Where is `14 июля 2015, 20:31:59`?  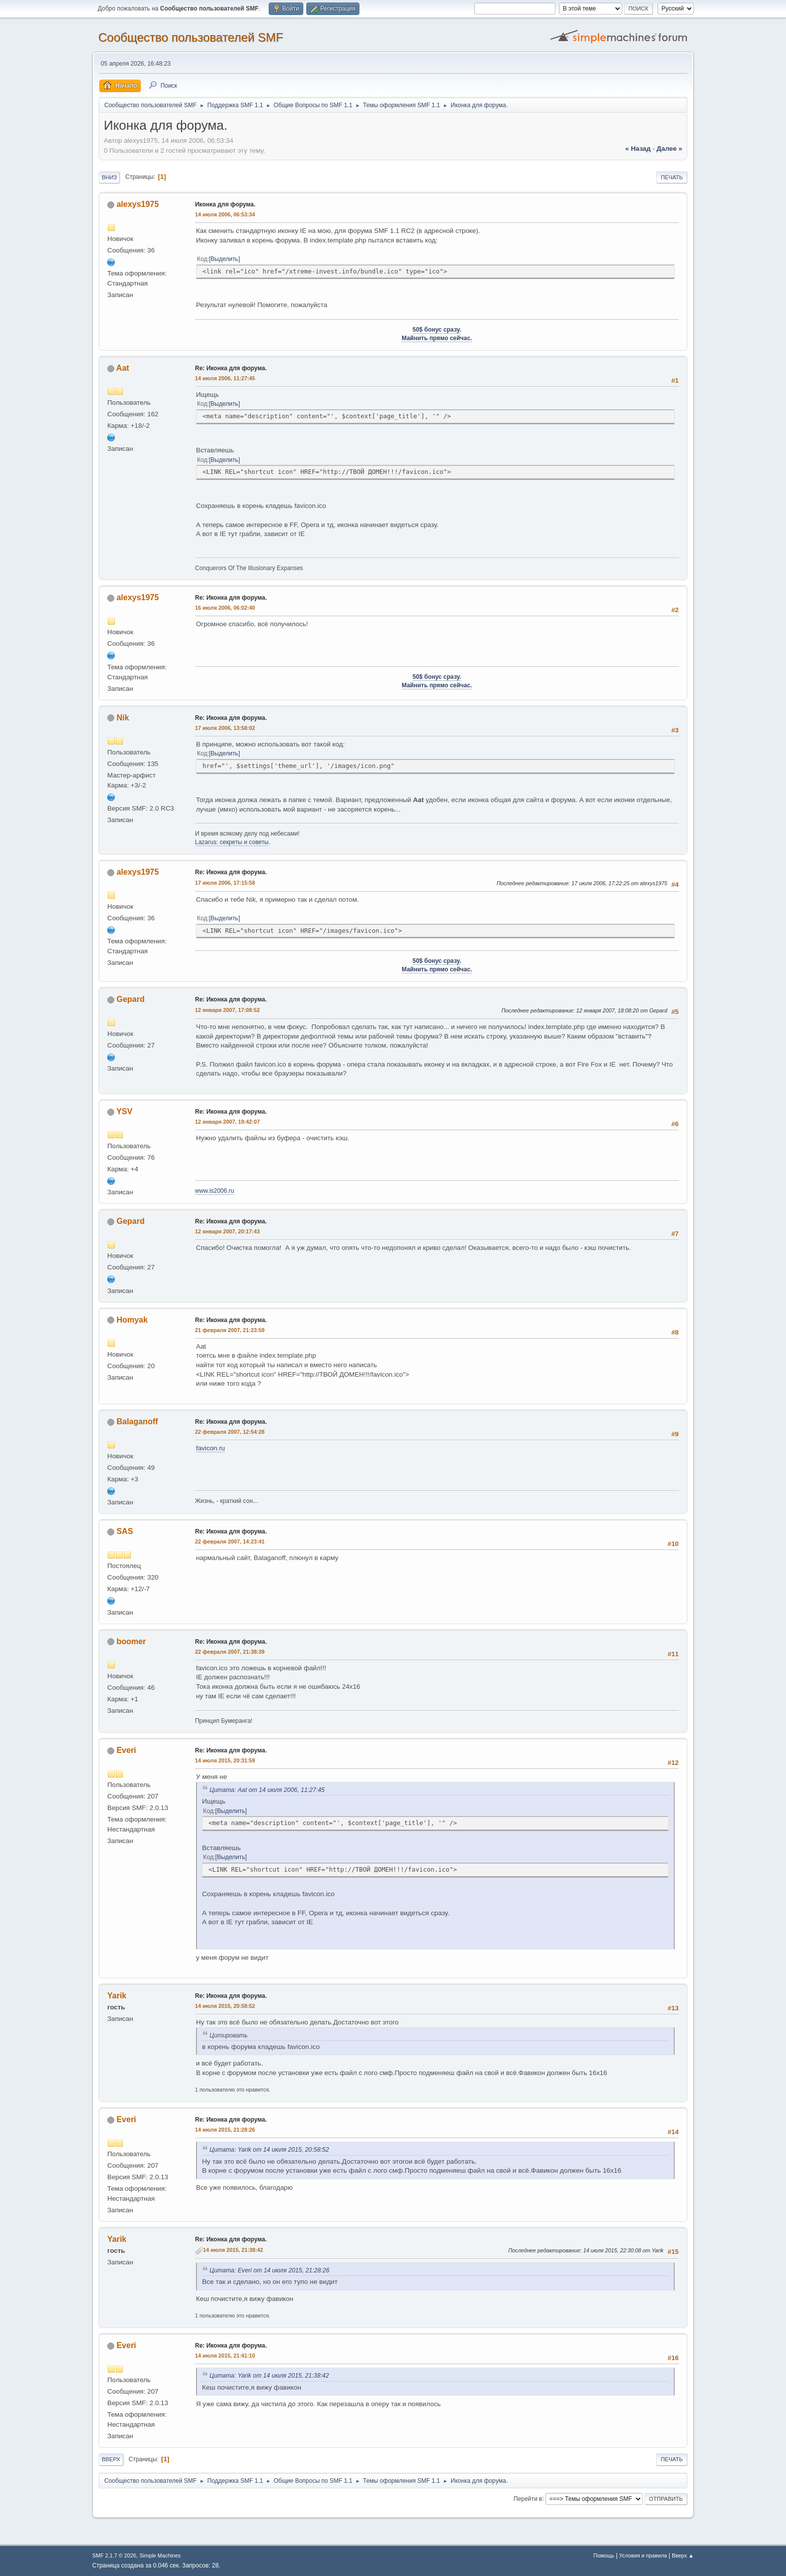 14 июля 2015, 20:31:59 is located at coordinates (225, 1760).